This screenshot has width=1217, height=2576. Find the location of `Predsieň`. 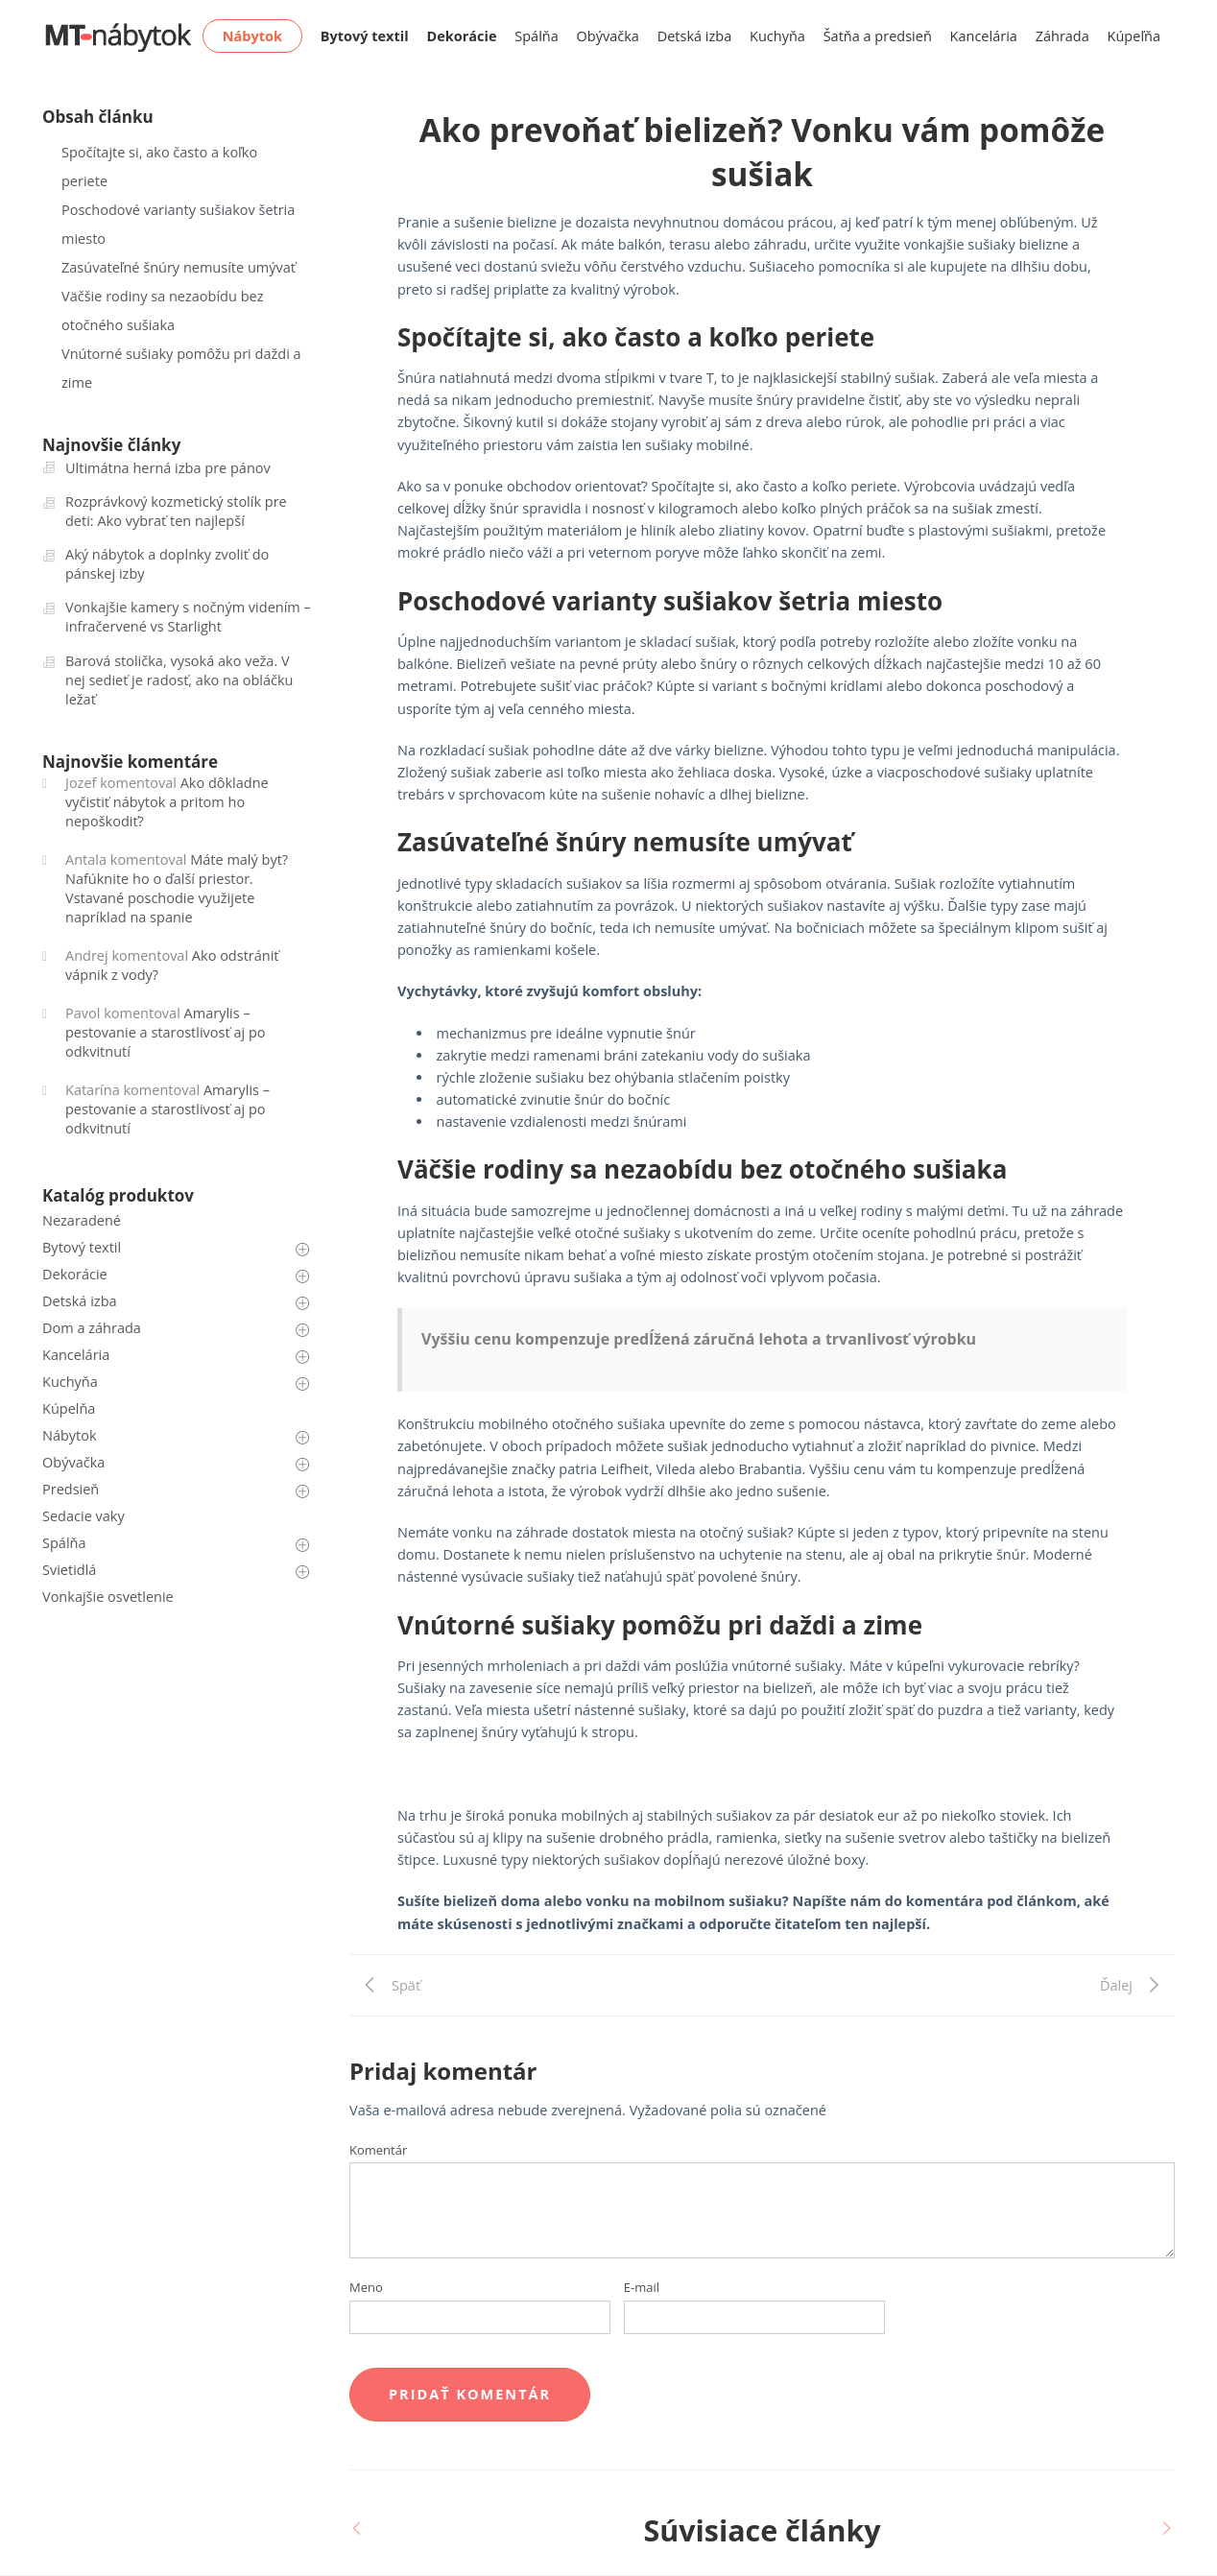

Predsieň is located at coordinates (70, 1489).